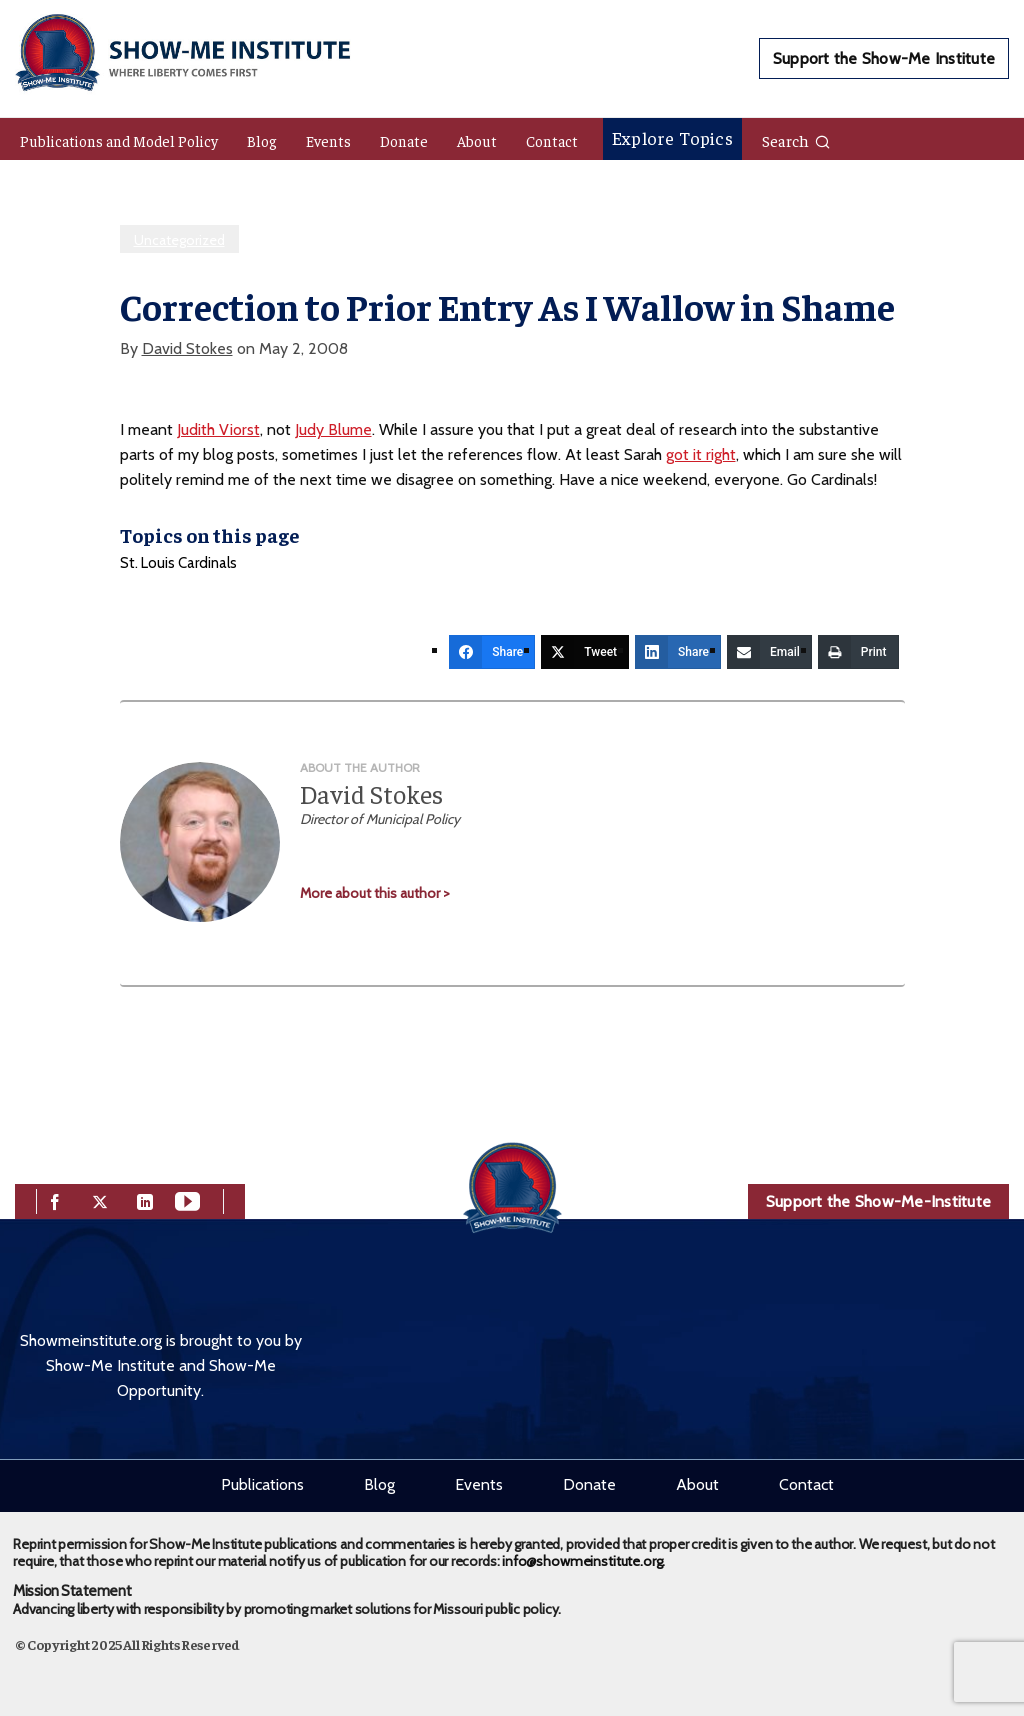 The width and height of the screenshot is (1024, 1716). Describe the element at coordinates (769, 652) in the screenshot. I see `[Email]` at that location.